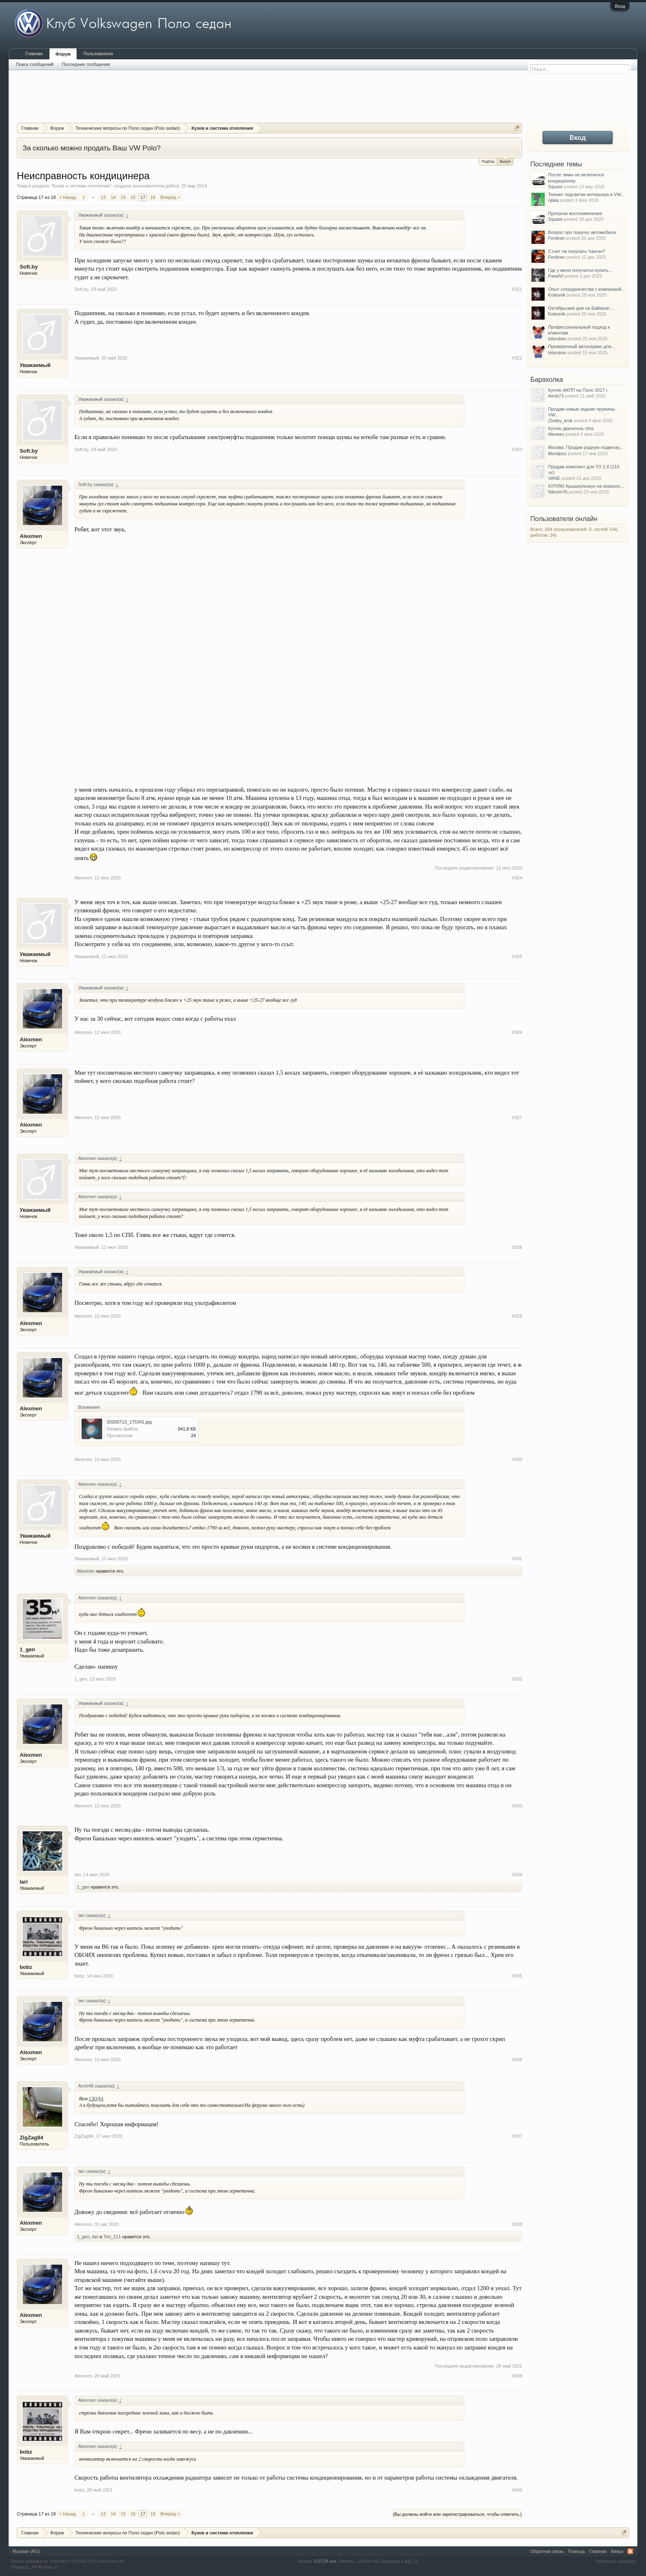  Describe the element at coordinates (586, 289) in the screenshot. I see `Опыт сотрудничества с компанией...` at that location.